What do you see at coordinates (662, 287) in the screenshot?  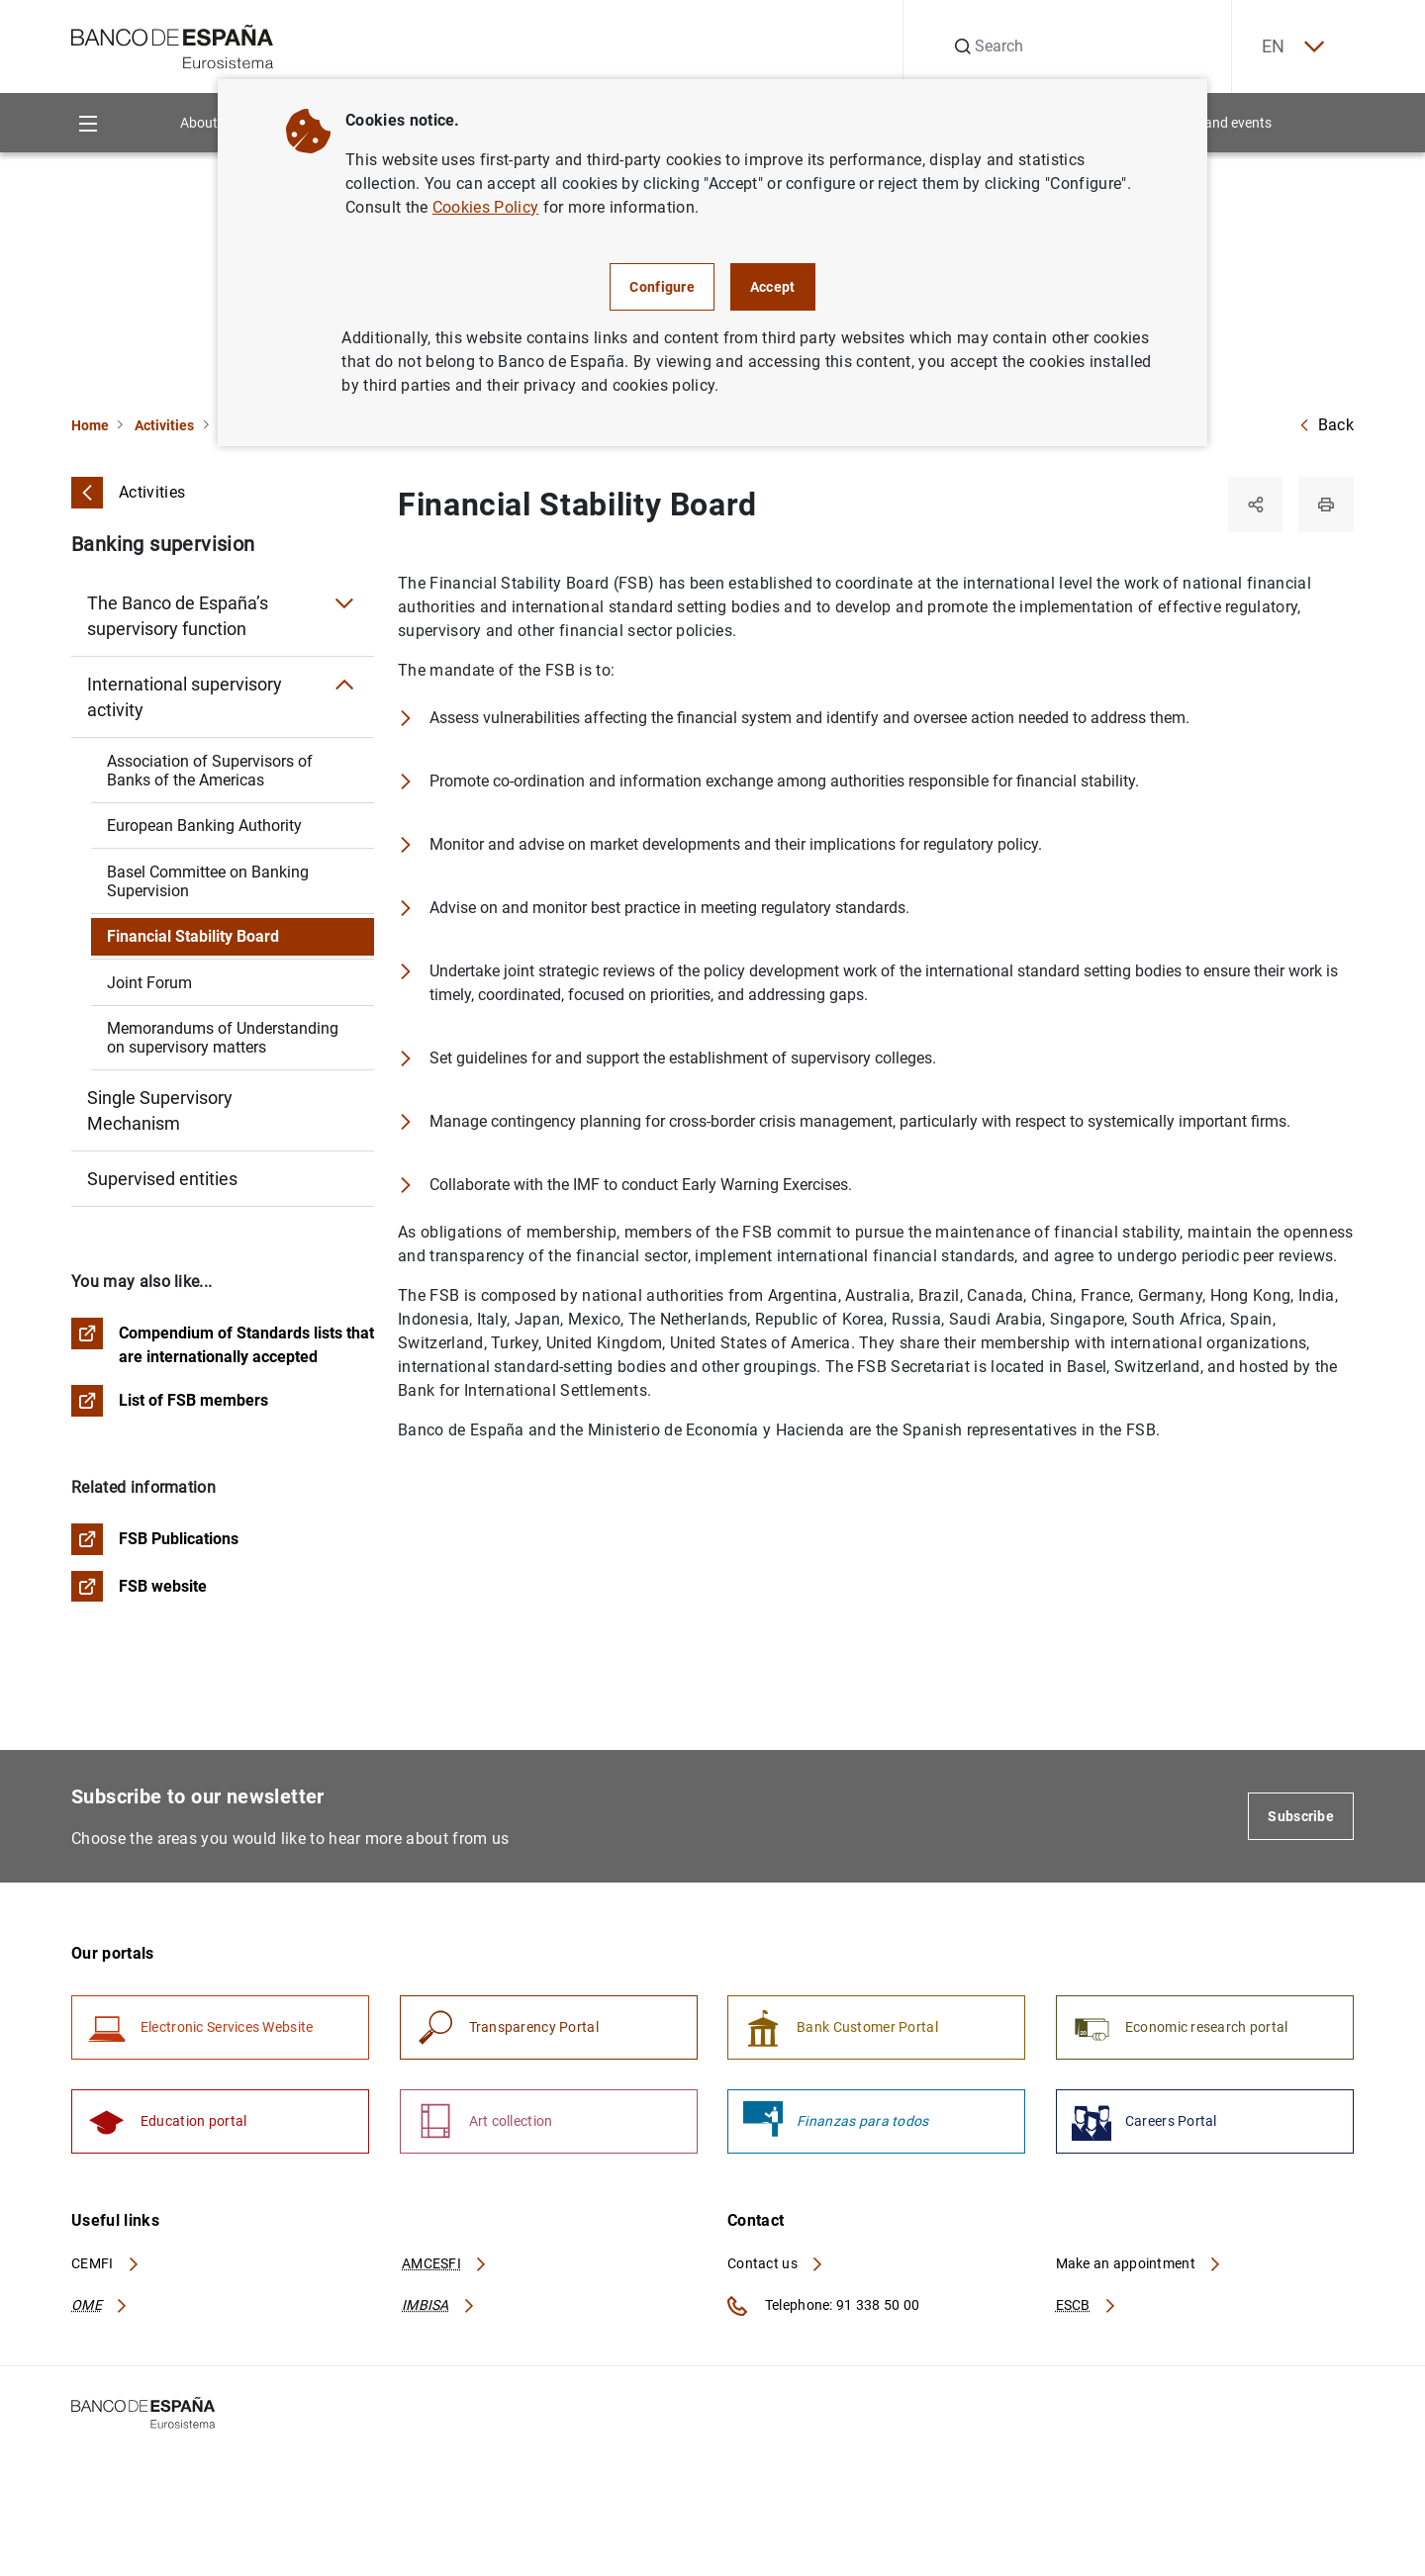 I see `Configure` at bounding box center [662, 287].